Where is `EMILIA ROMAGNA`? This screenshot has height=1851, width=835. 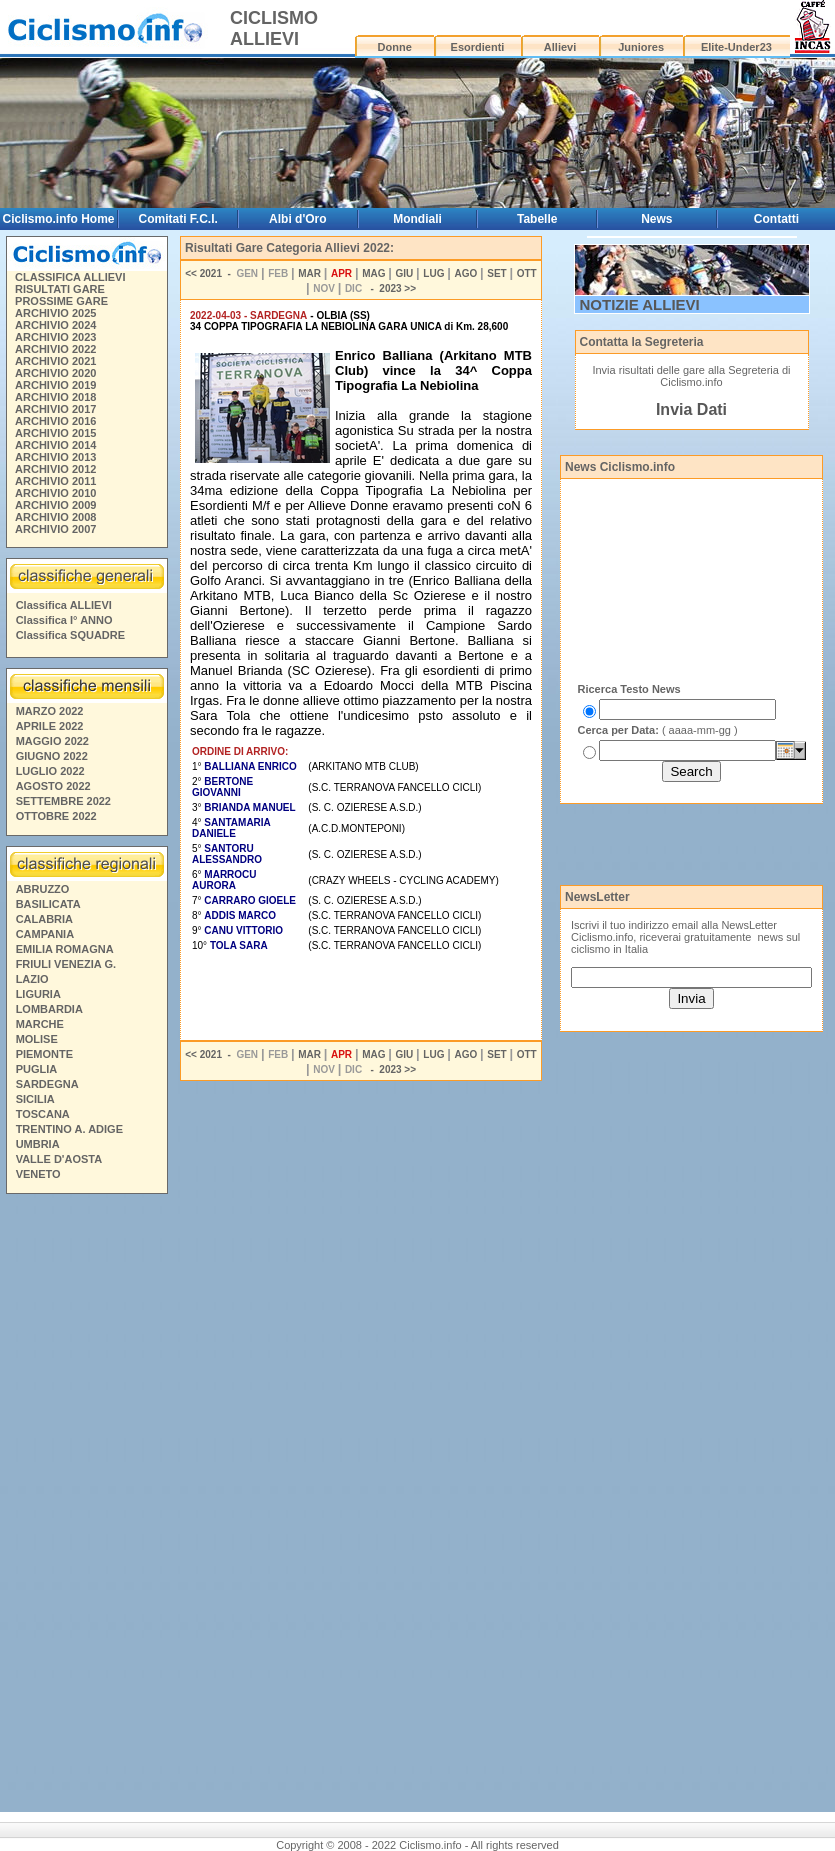 EMILIA ROMAGNA is located at coordinates (65, 949).